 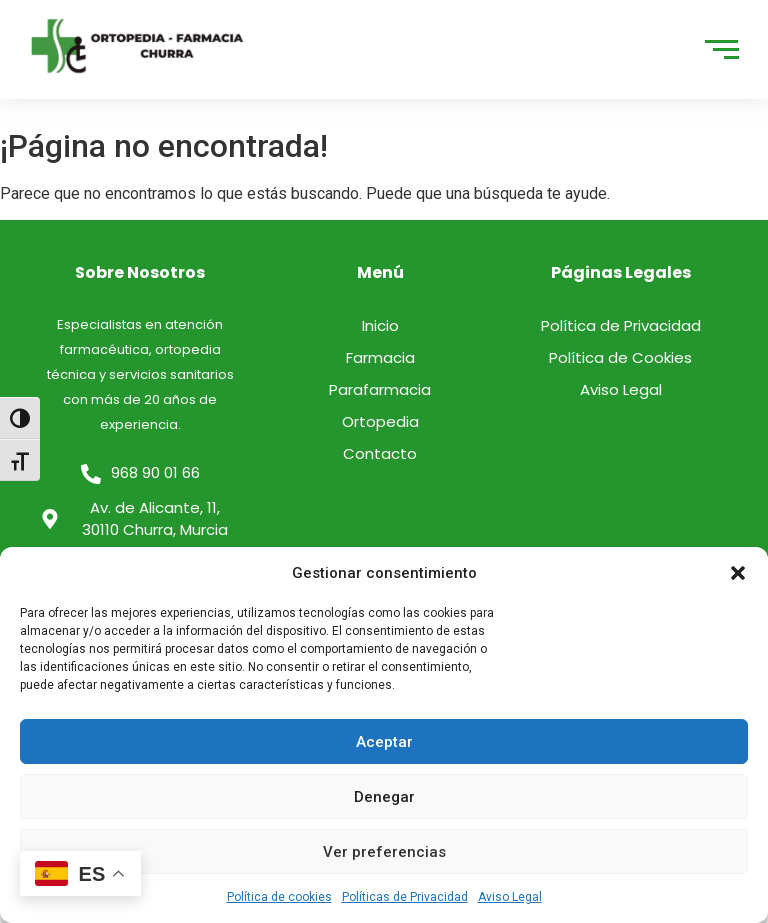 I want to click on Política de Privacidad, so click(x=621, y=325).